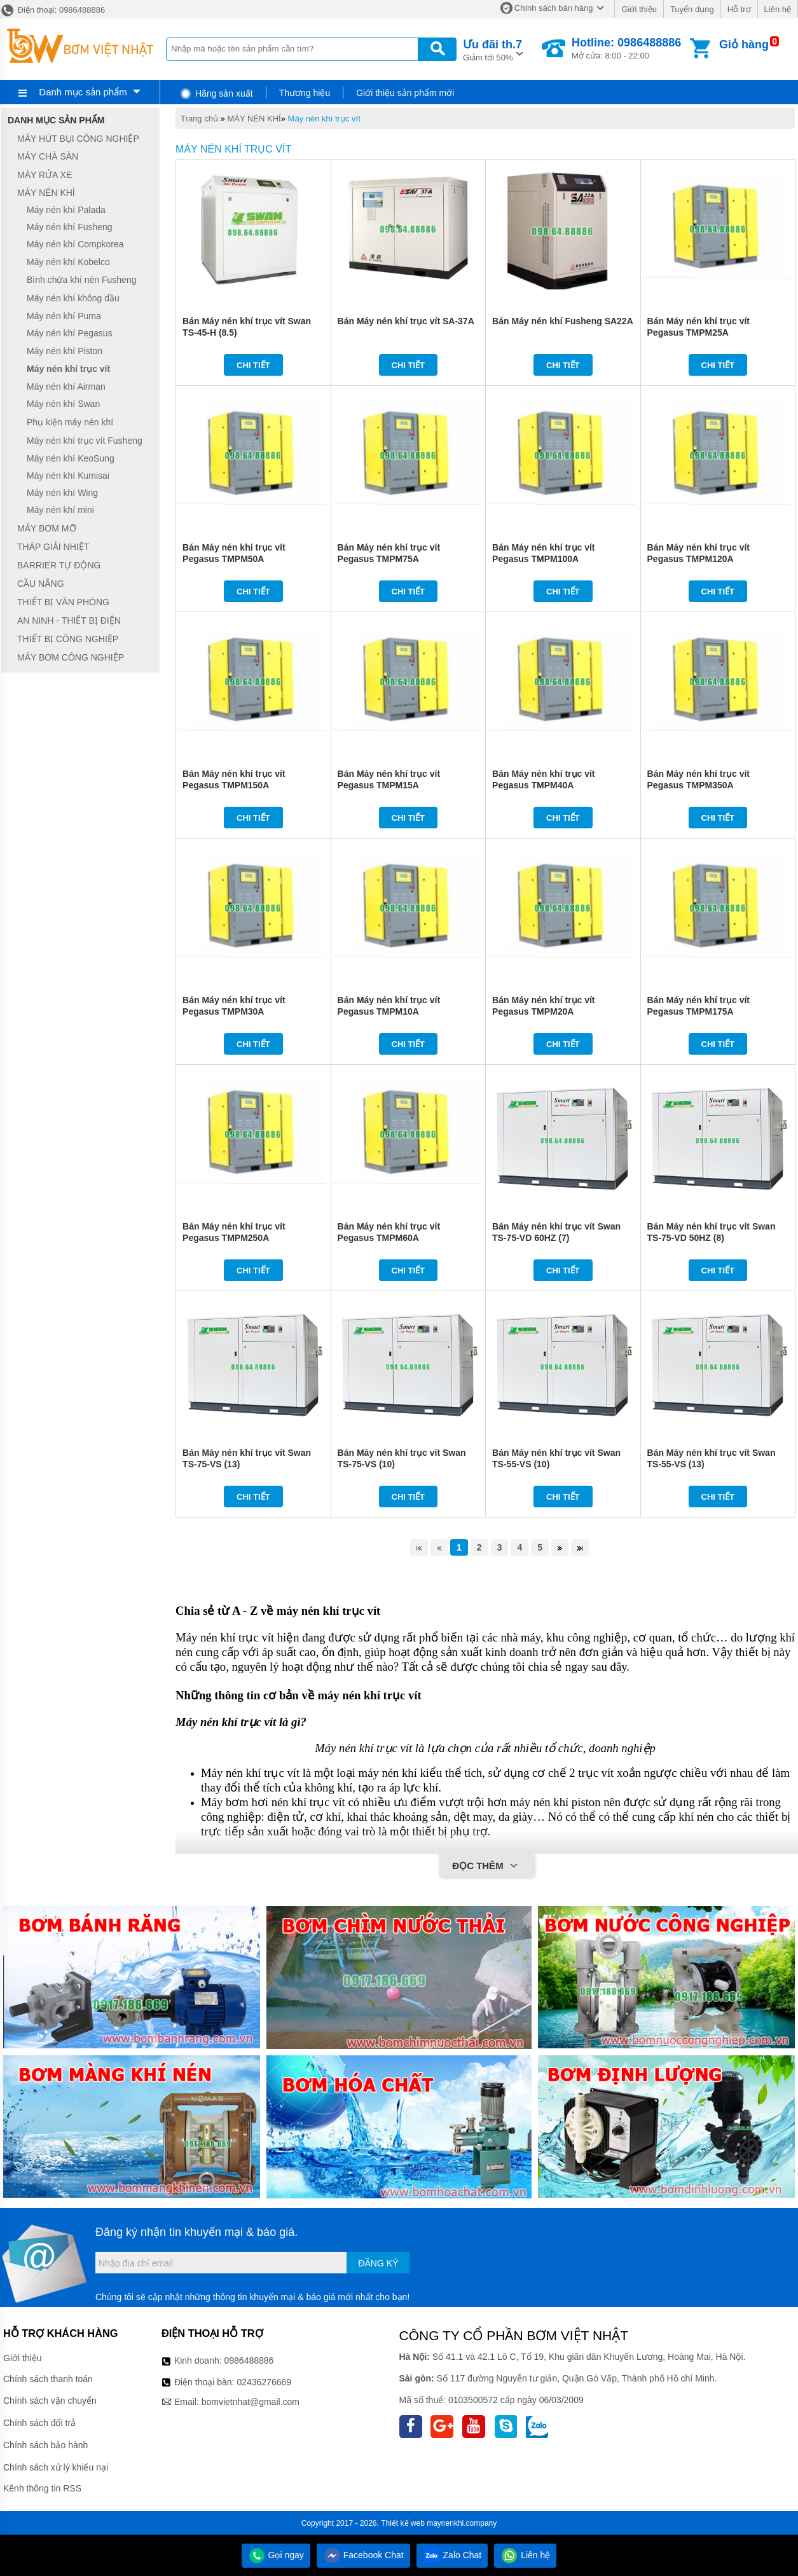  I want to click on Đăng ký, so click(378, 2263).